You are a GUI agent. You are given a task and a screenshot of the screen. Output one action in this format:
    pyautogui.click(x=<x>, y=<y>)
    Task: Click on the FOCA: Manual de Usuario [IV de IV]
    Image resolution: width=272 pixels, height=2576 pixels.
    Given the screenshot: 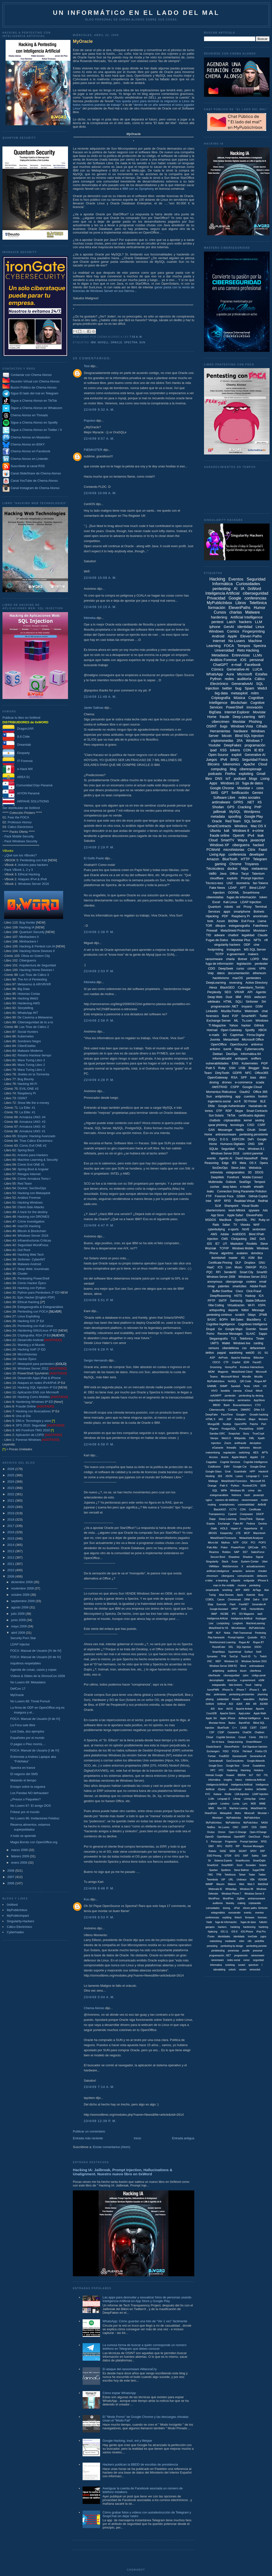 What is the action you would take?
    pyautogui.click(x=35, y=1650)
    